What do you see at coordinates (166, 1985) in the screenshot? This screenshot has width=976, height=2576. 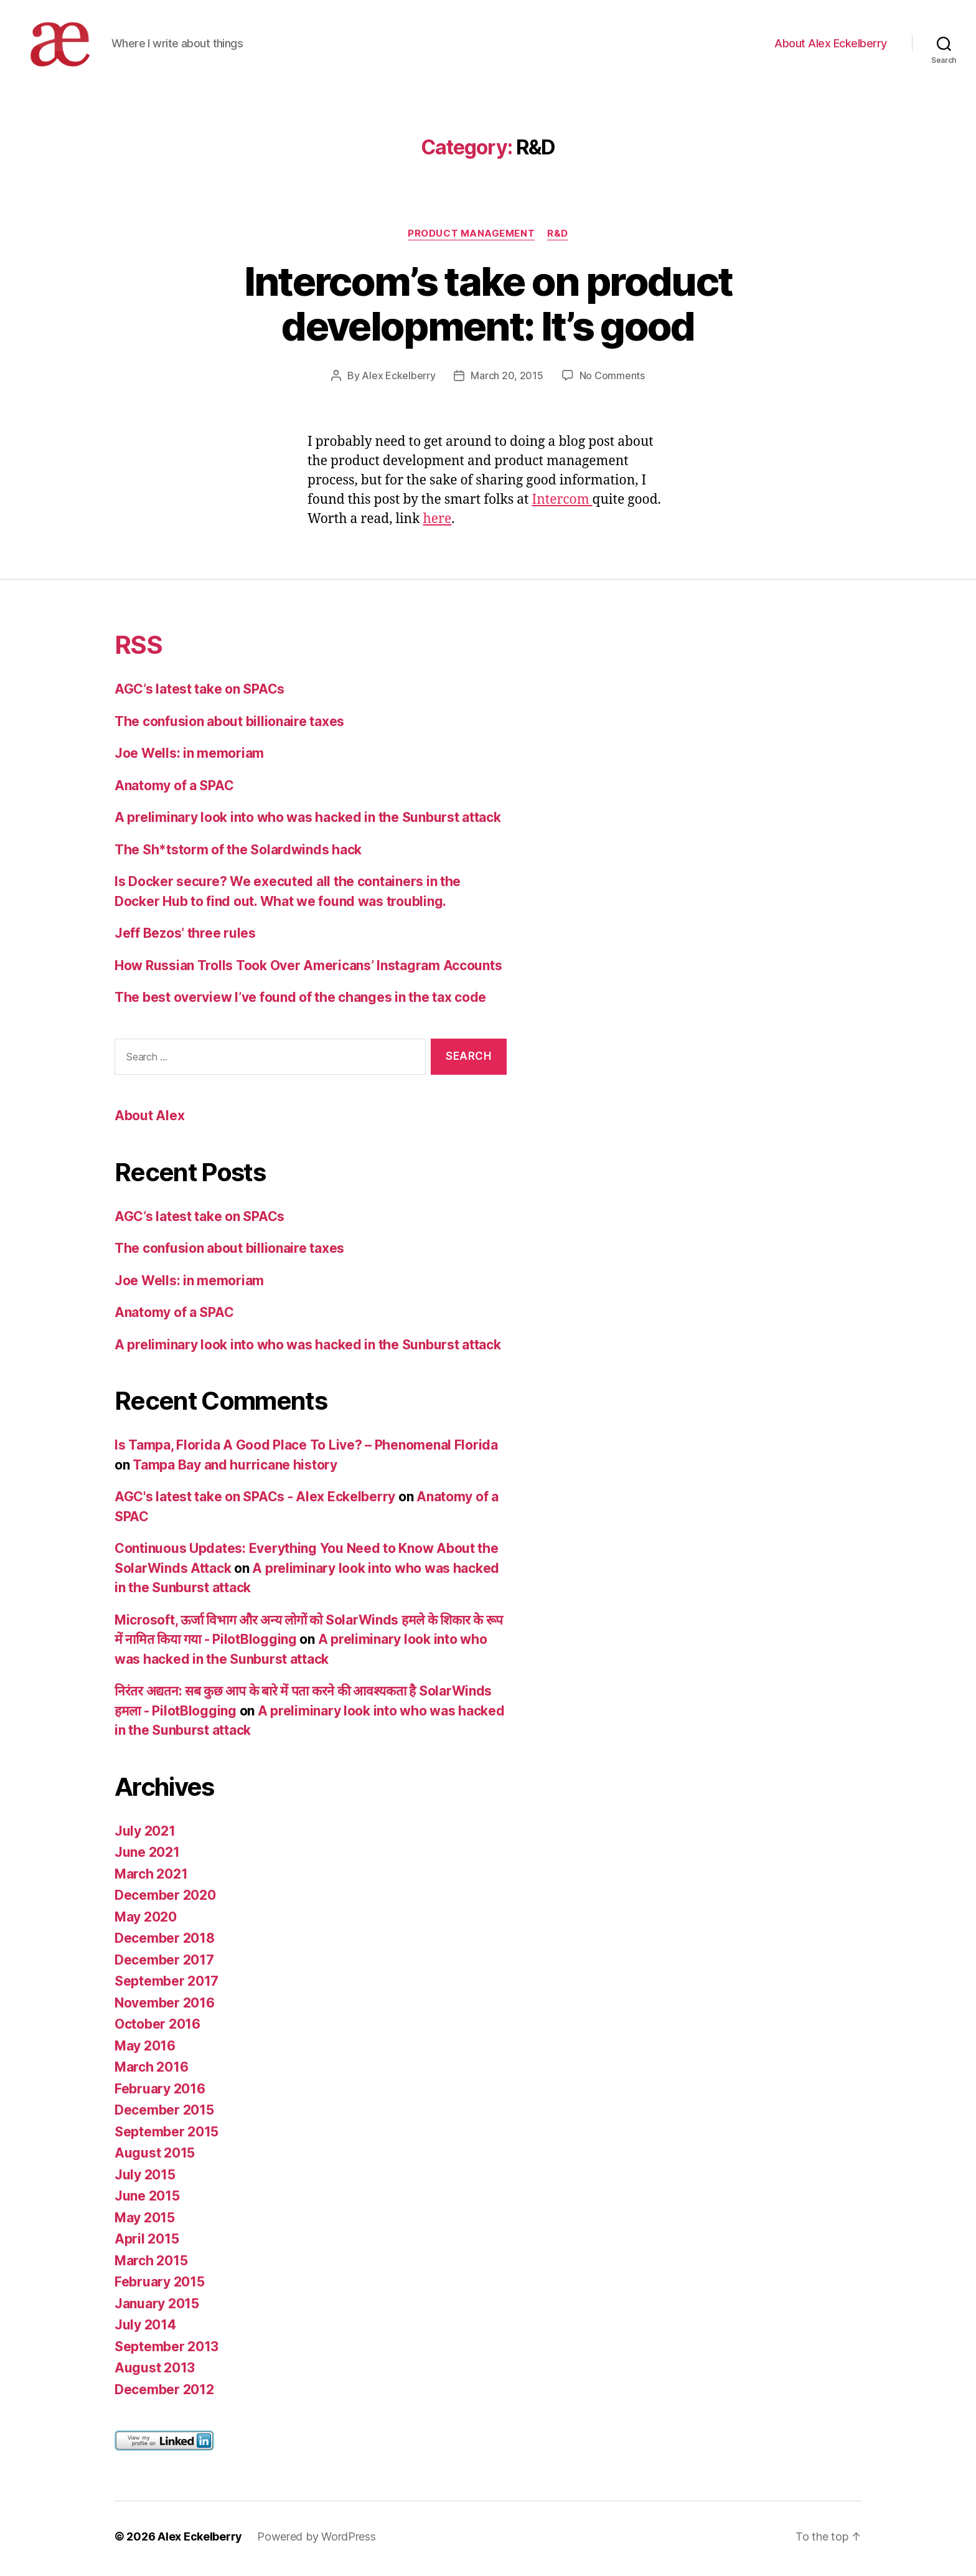 I see `September 2017` at bounding box center [166, 1985].